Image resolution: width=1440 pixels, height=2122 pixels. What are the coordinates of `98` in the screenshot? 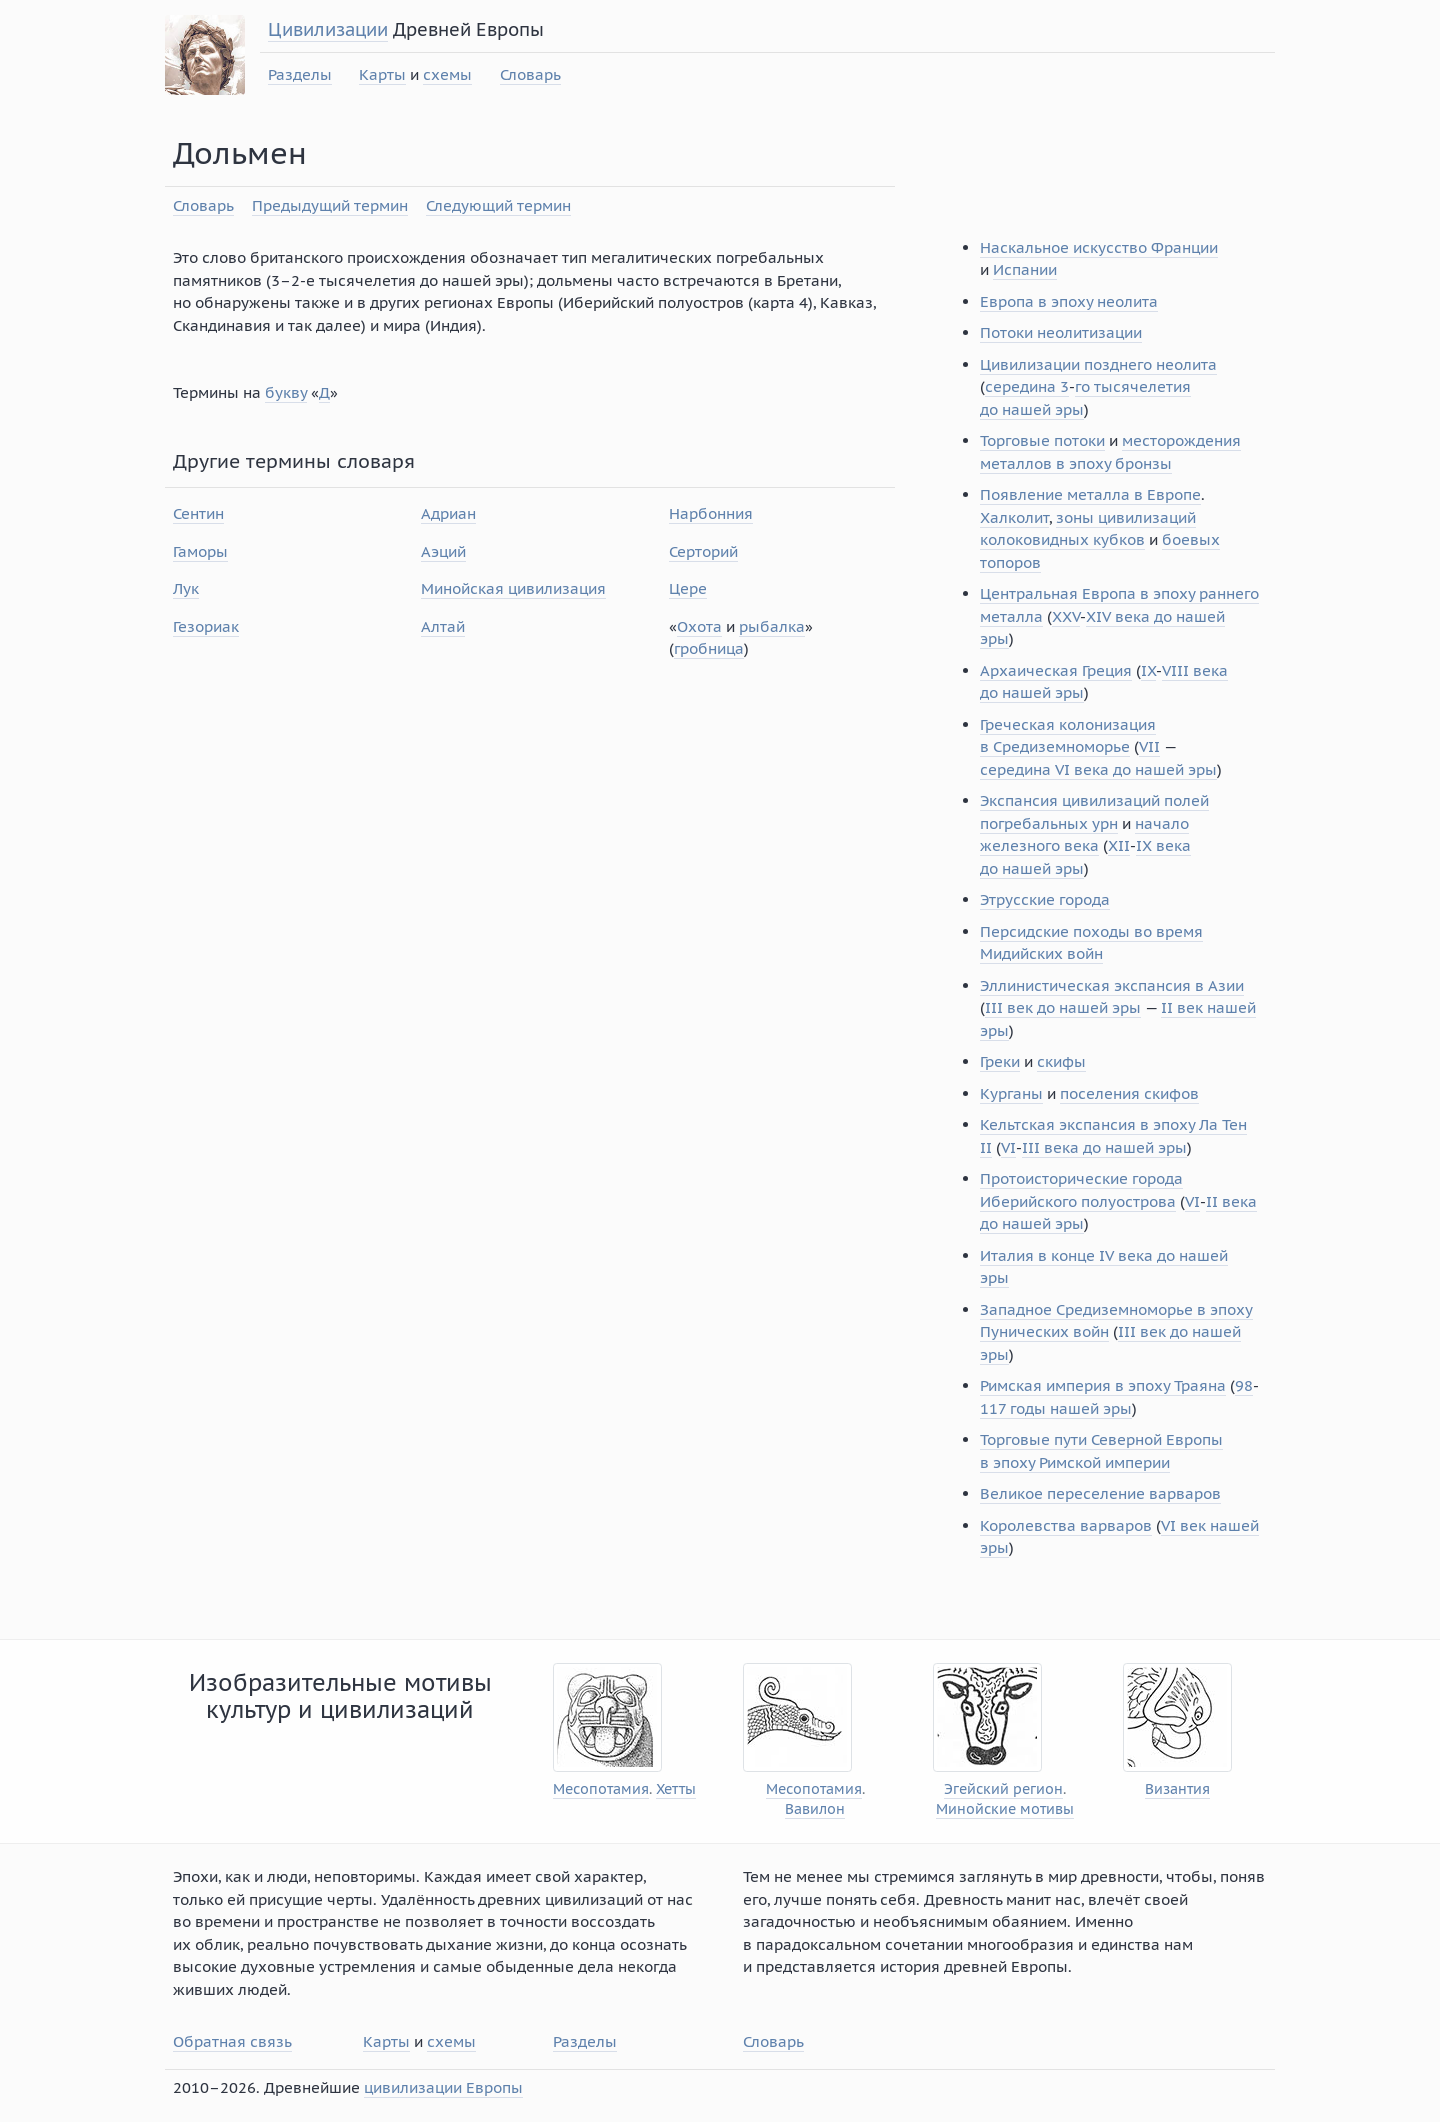 It's located at (1244, 1385).